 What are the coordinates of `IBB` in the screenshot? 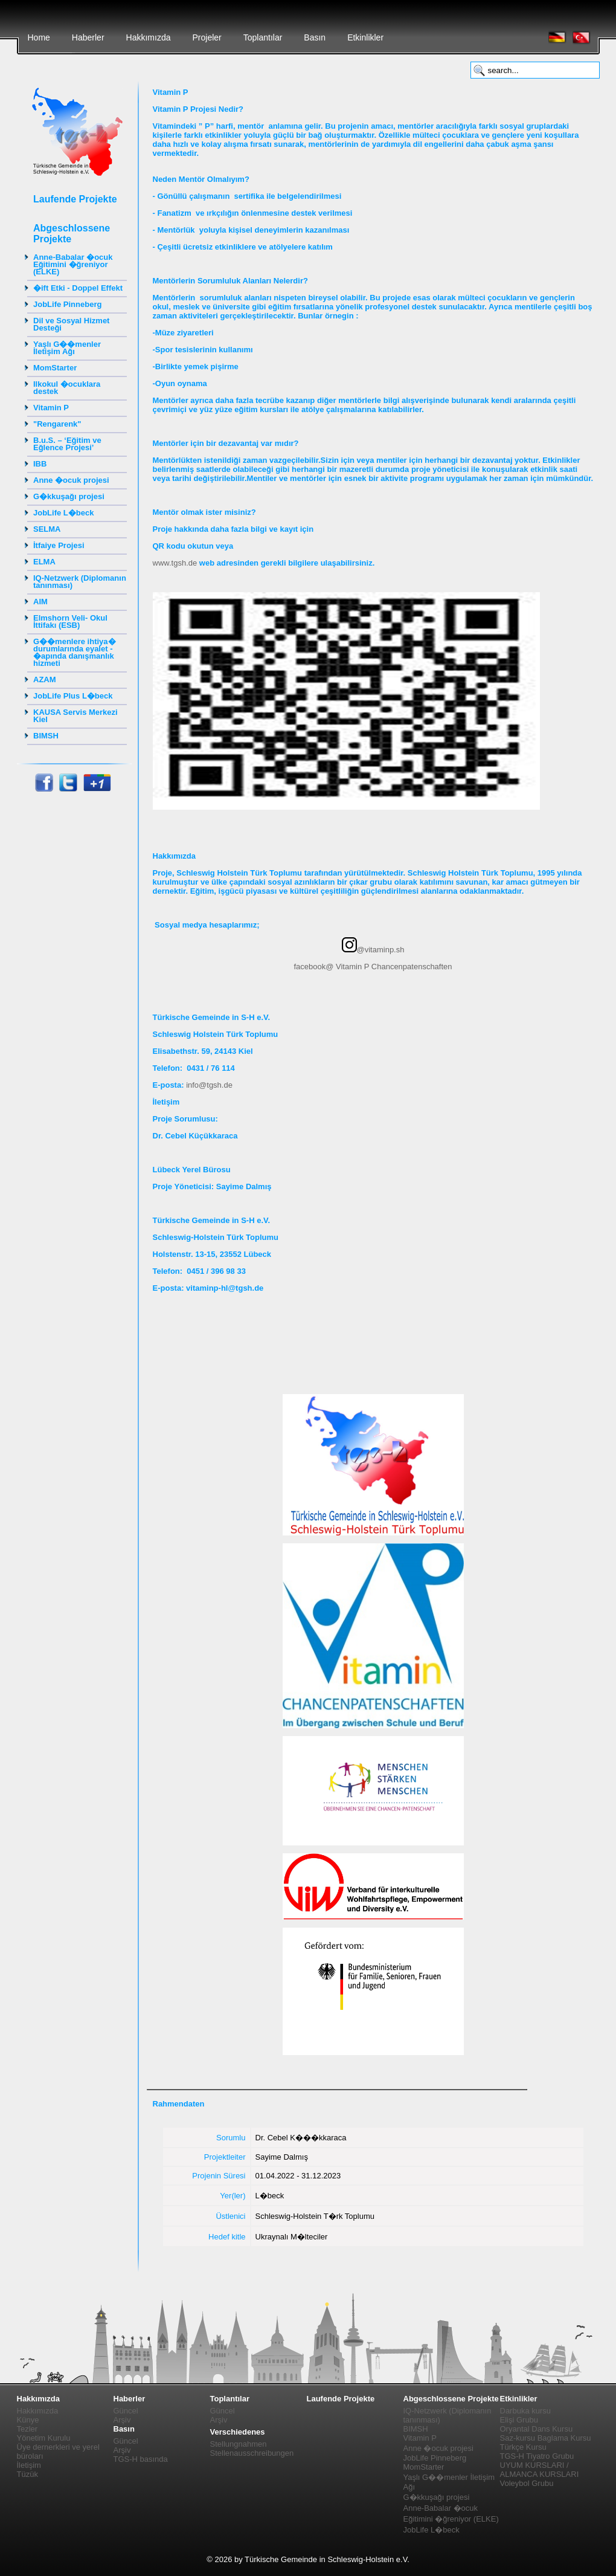 It's located at (40, 463).